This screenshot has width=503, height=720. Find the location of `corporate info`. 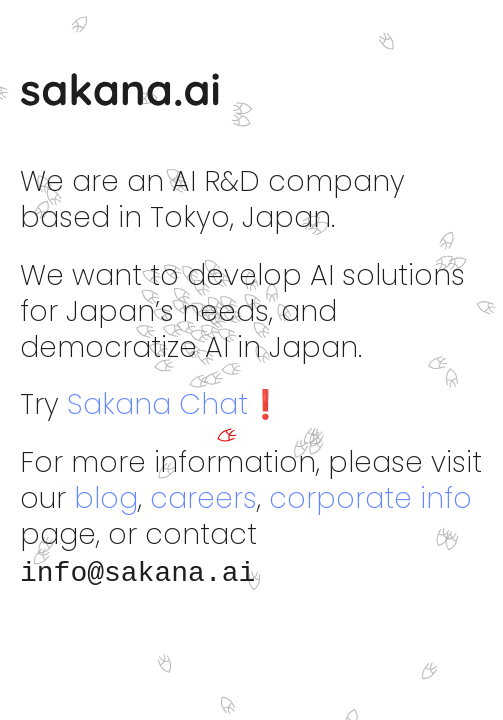

corporate info is located at coordinates (370, 498).